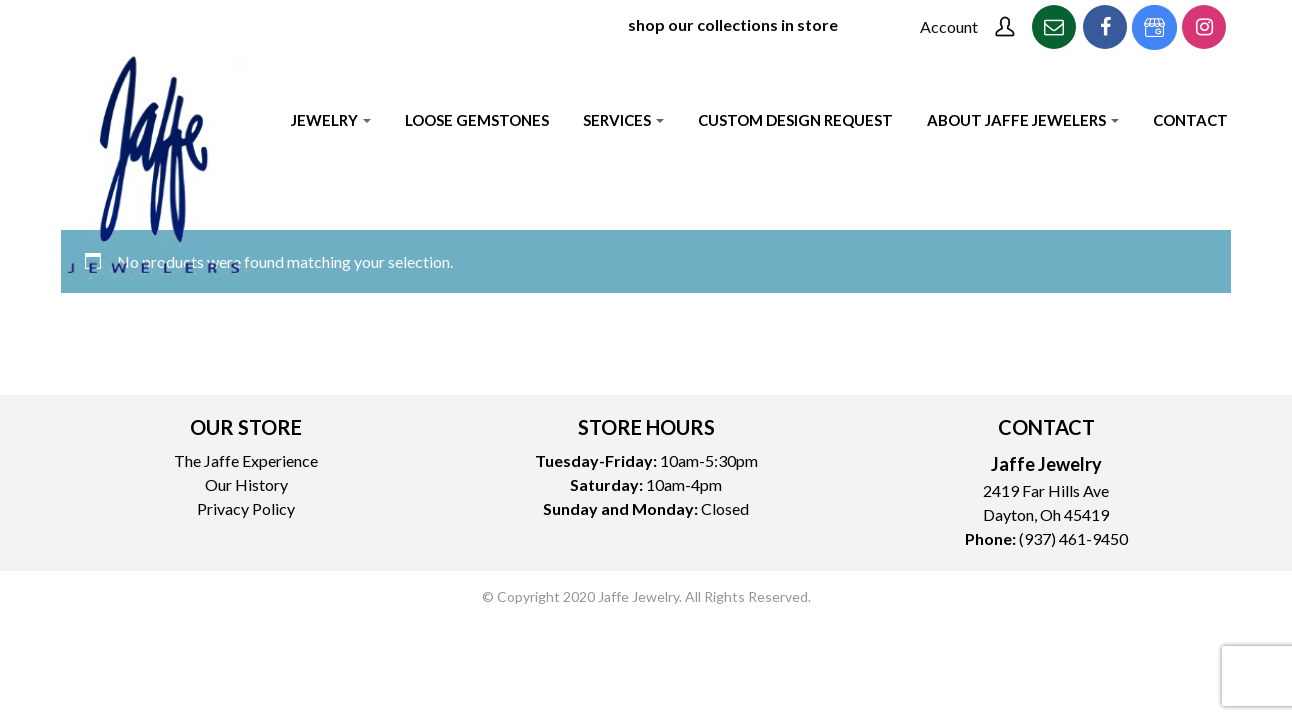 Image resolution: width=1292 pixels, height=720 pixels. Describe the element at coordinates (949, 26) in the screenshot. I see `Account` at that location.